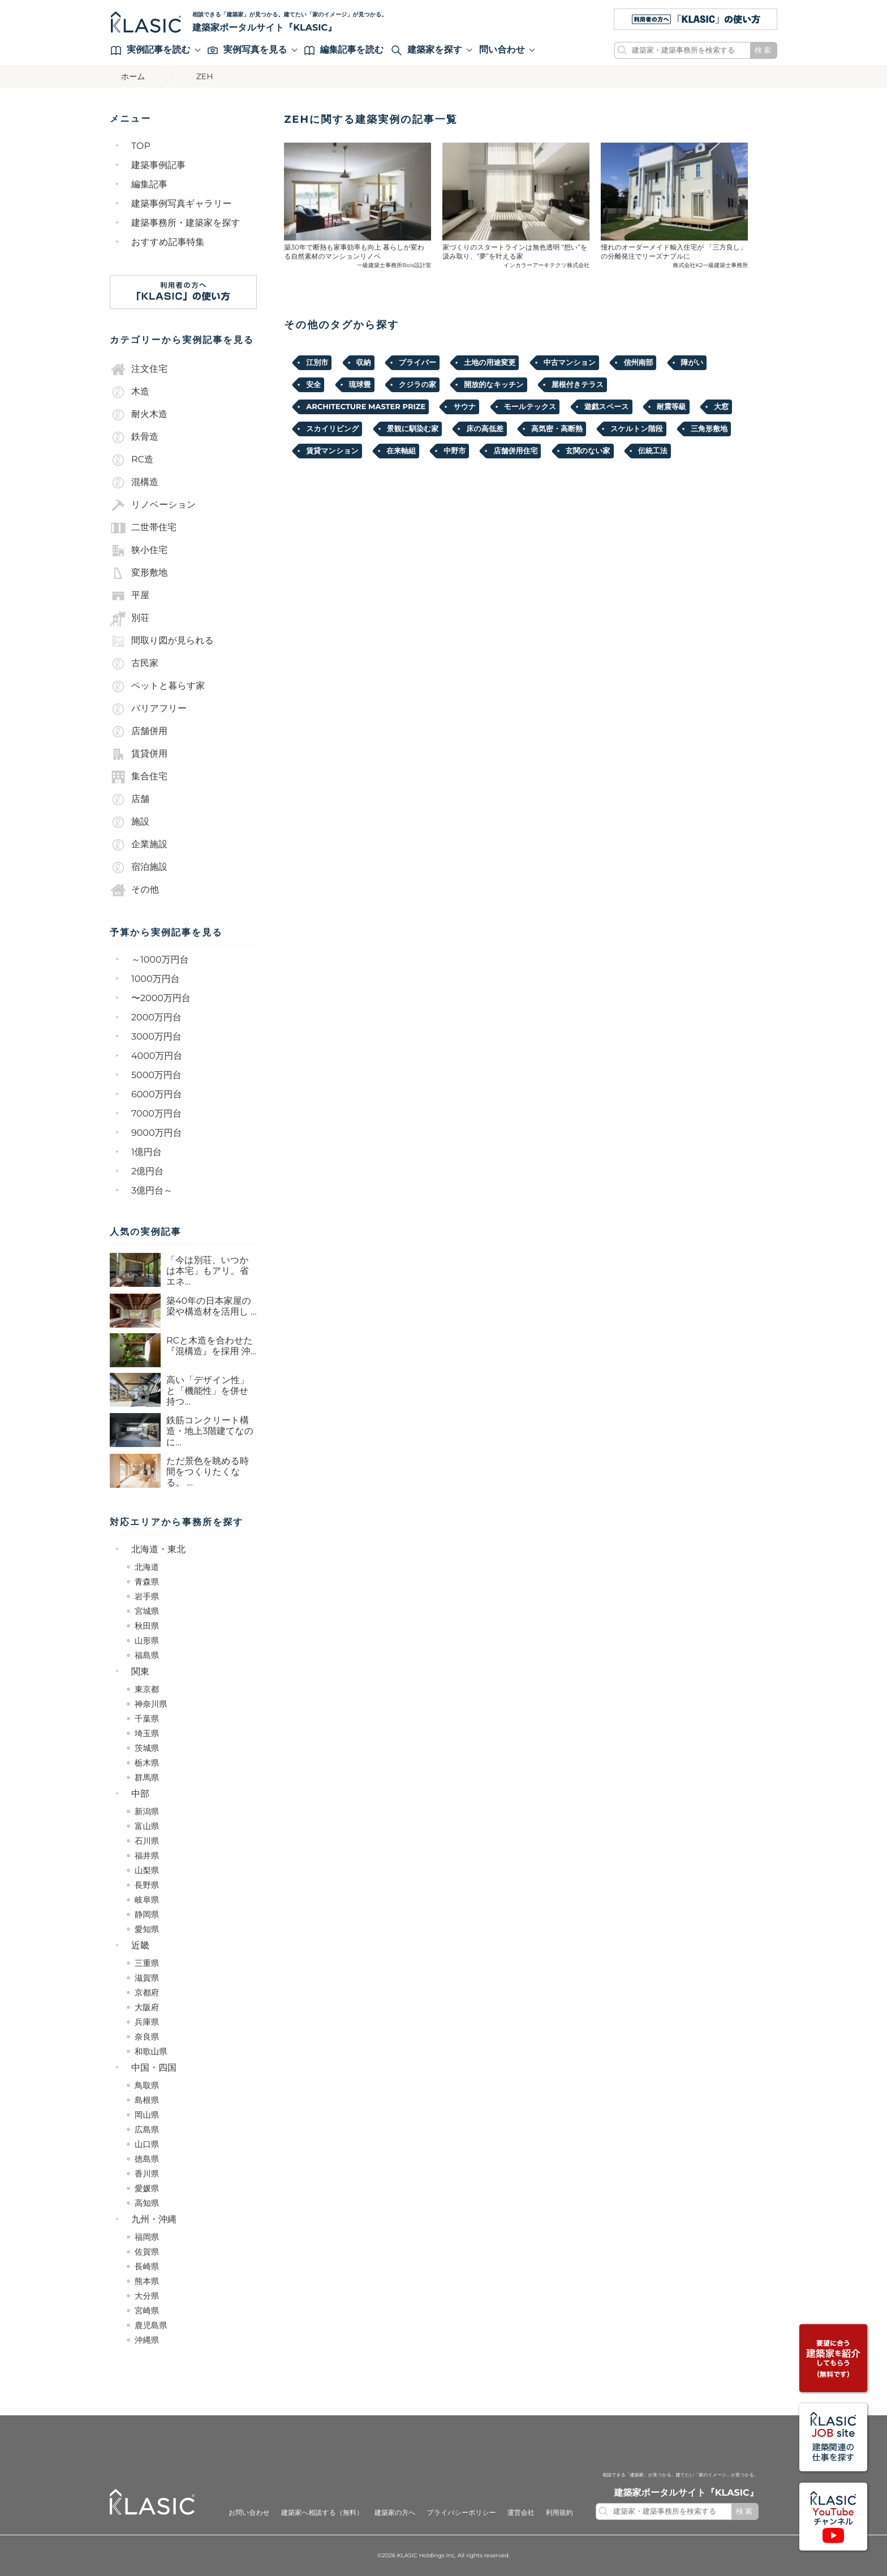 The width and height of the screenshot is (887, 2576). I want to click on 2億円台, so click(147, 1171).